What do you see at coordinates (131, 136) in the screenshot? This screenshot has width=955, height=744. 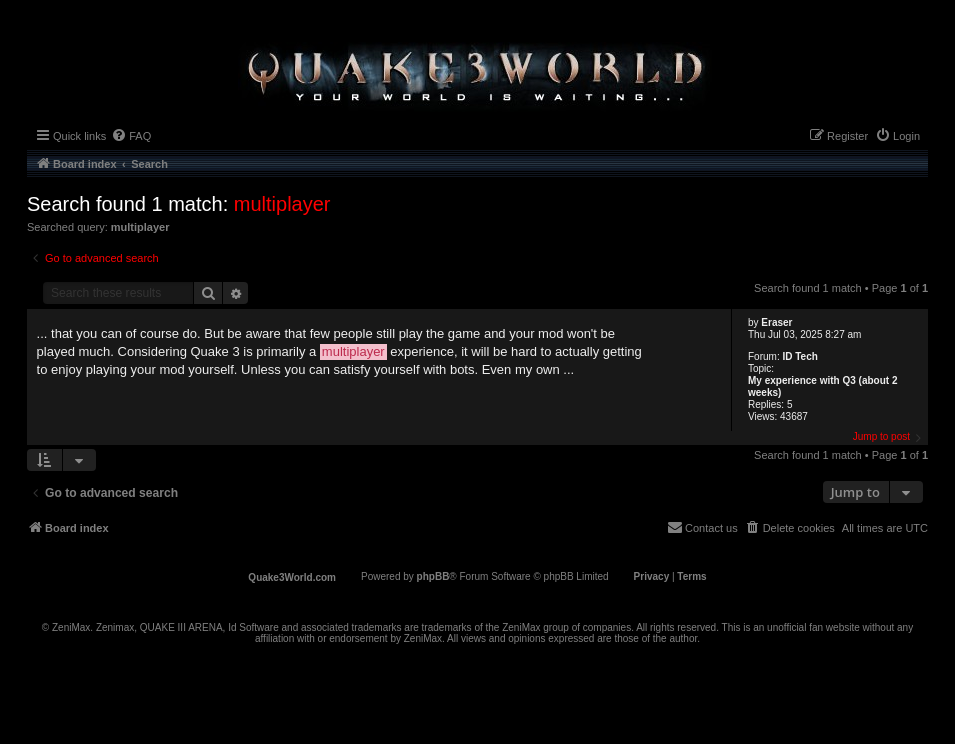 I see `[menuitem]` at bounding box center [131, 136].